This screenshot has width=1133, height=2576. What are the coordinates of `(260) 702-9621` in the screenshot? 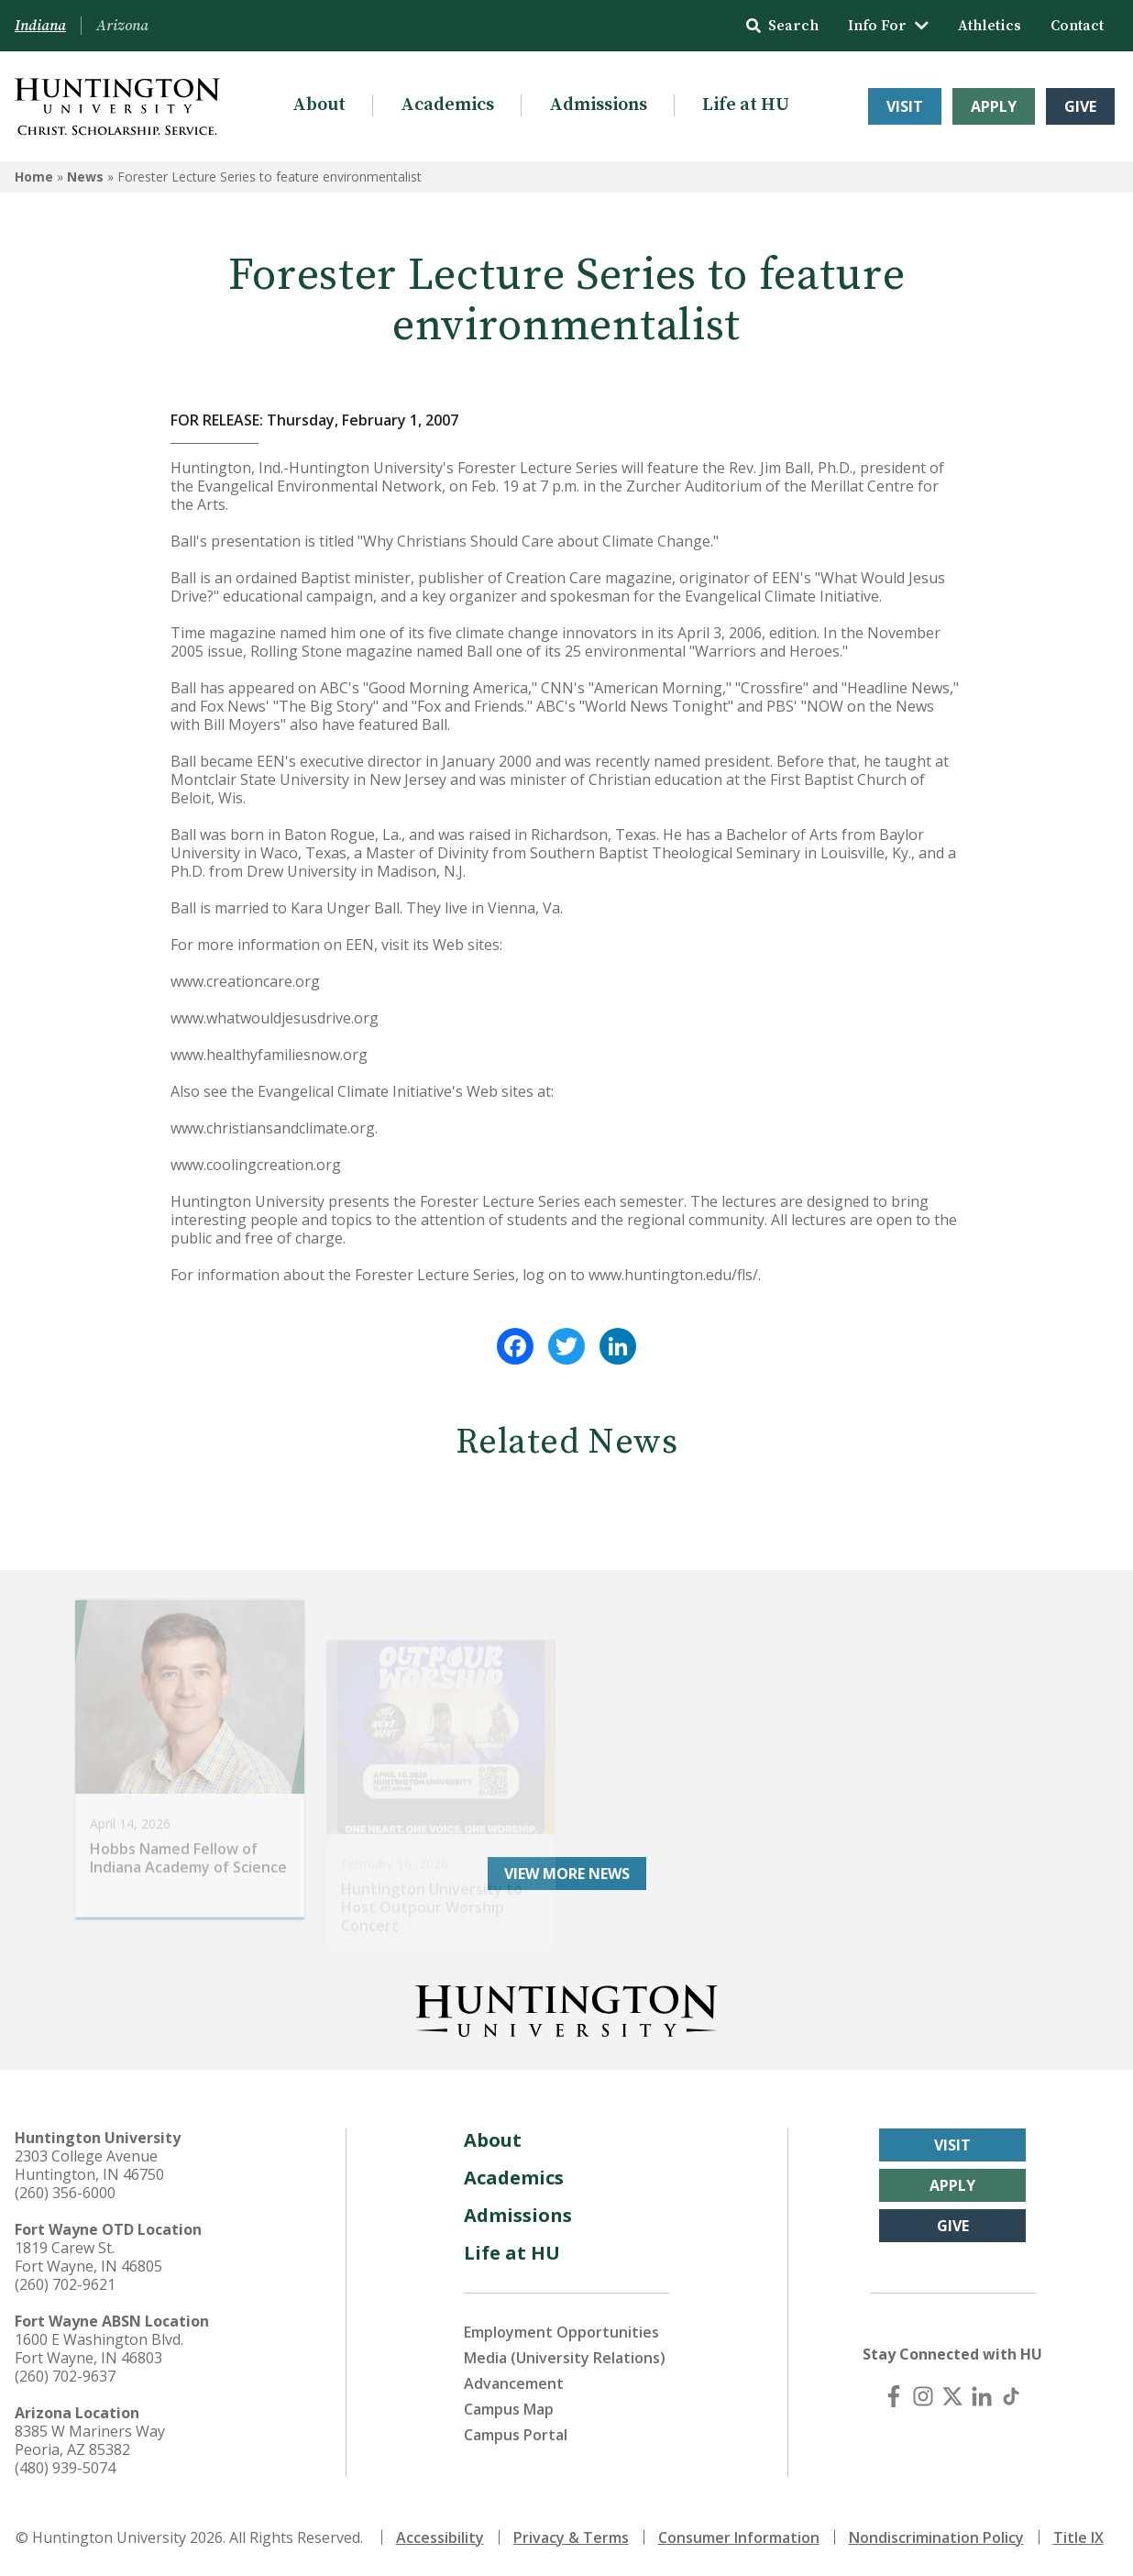 It's located at (65, 2284).